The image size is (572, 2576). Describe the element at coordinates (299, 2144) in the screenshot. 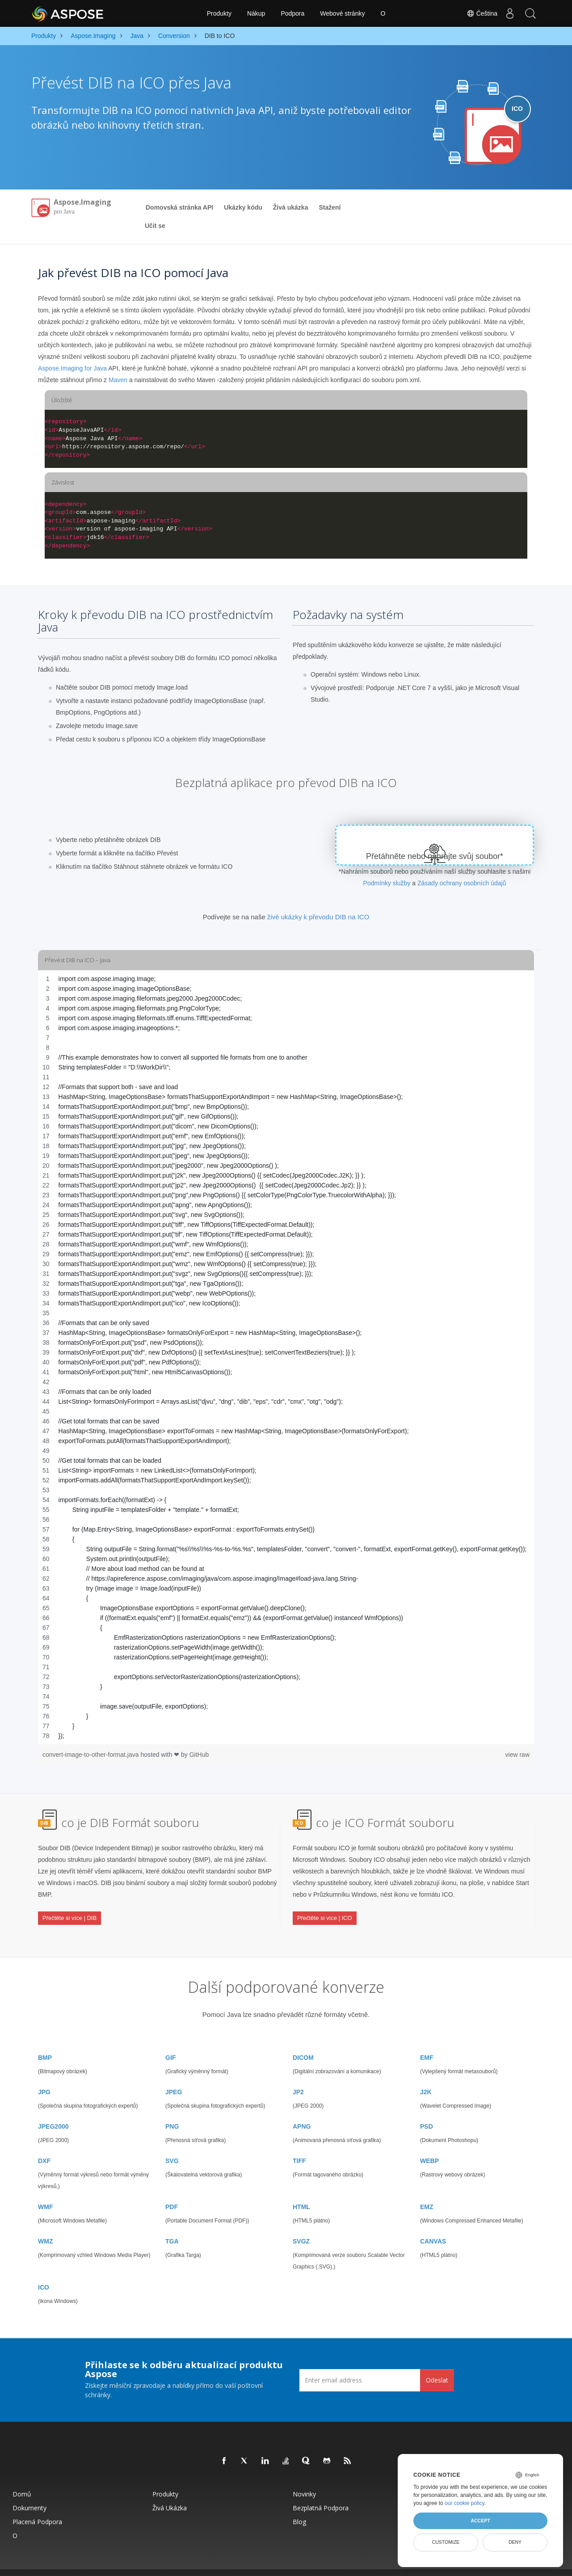

I see `TIFF` at that location.